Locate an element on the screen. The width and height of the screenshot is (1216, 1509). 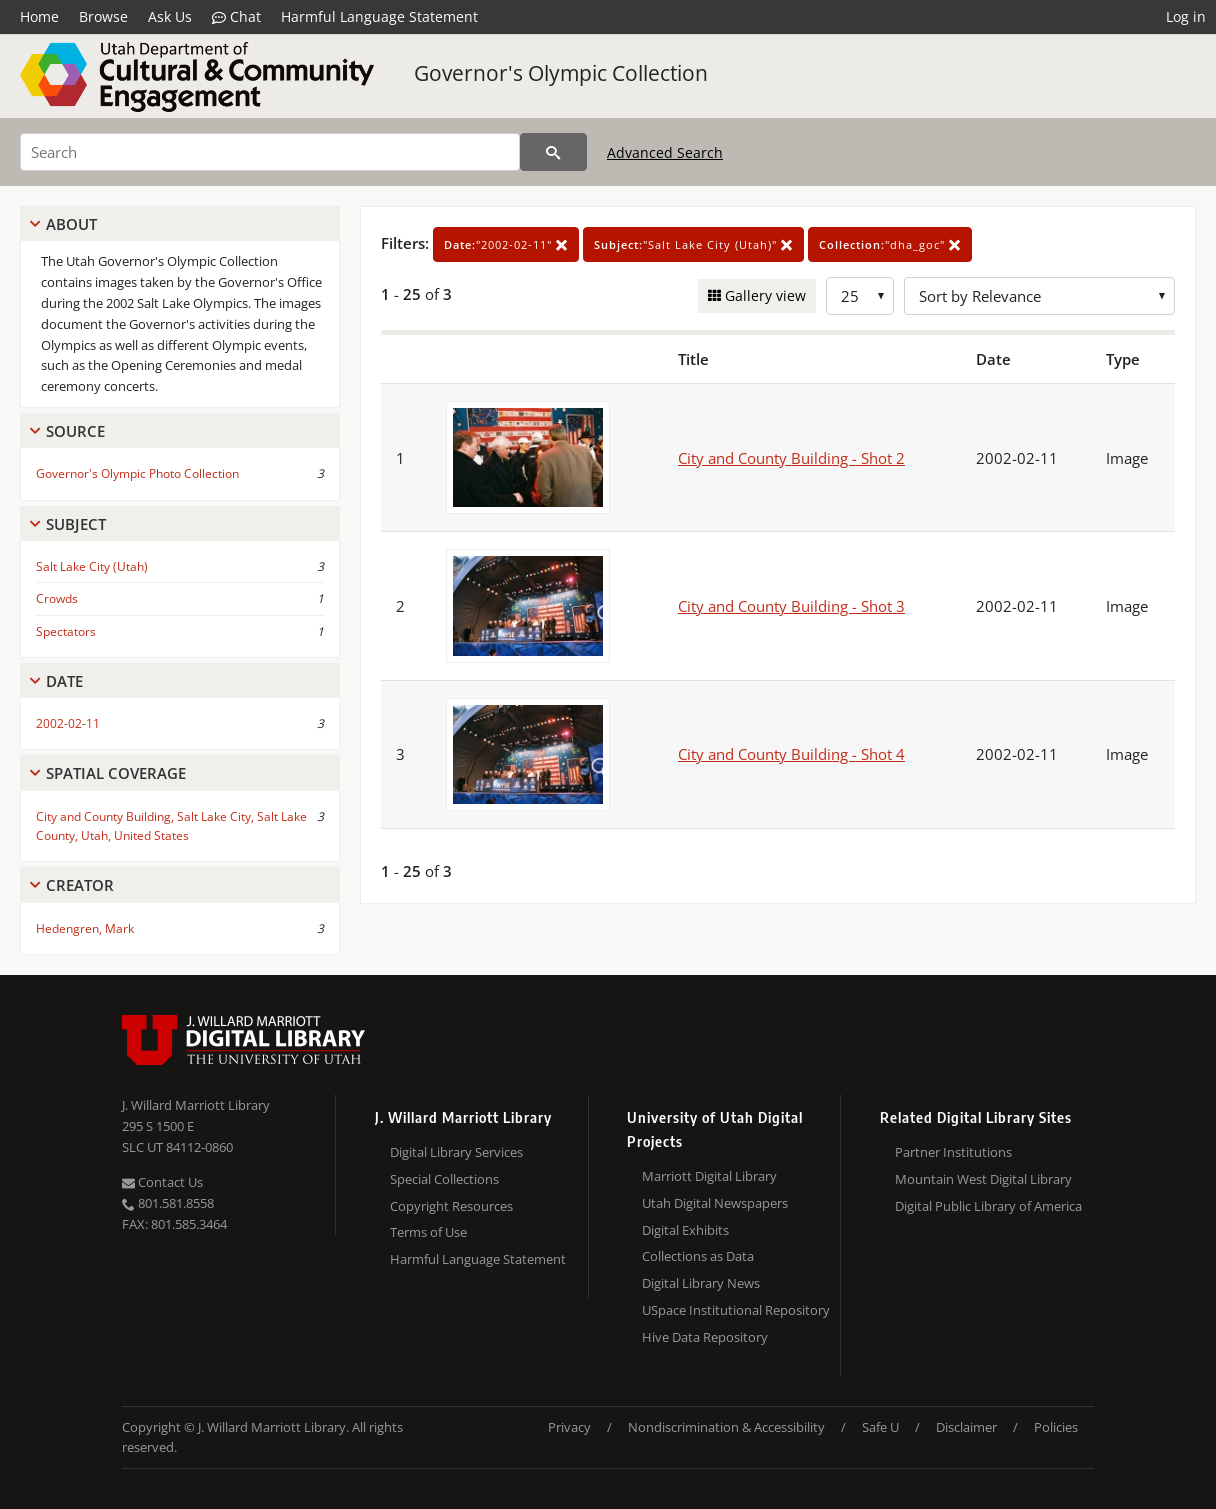
Hive Data Repository is located at coordinates (705, 1337).